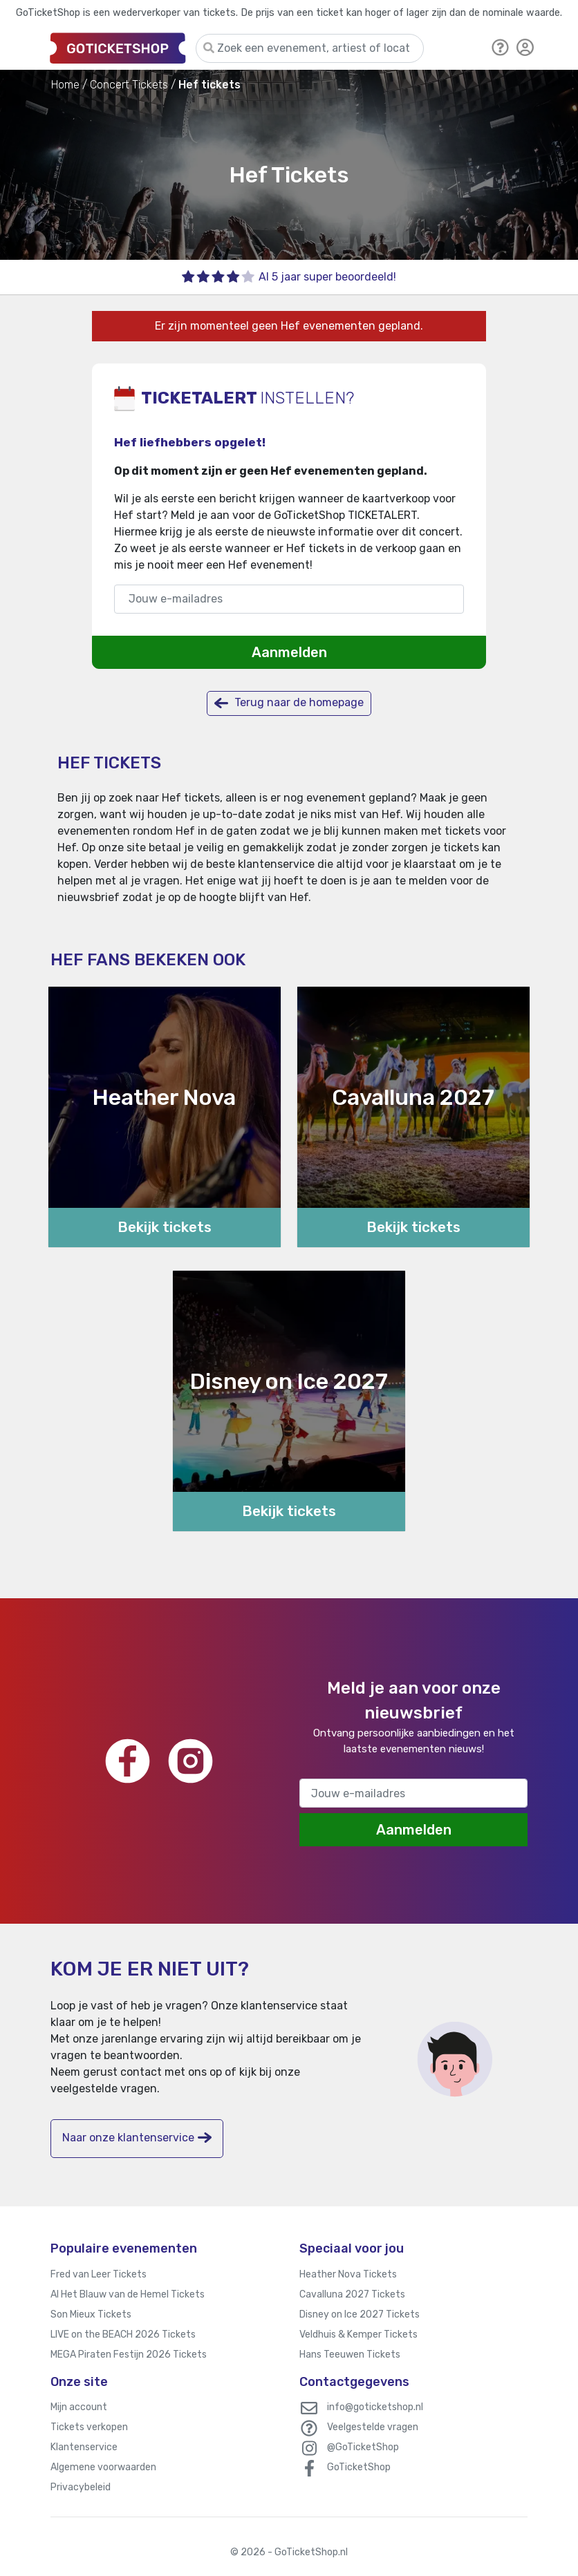  I want to click on Privacybeleid, so click(80, 2487).